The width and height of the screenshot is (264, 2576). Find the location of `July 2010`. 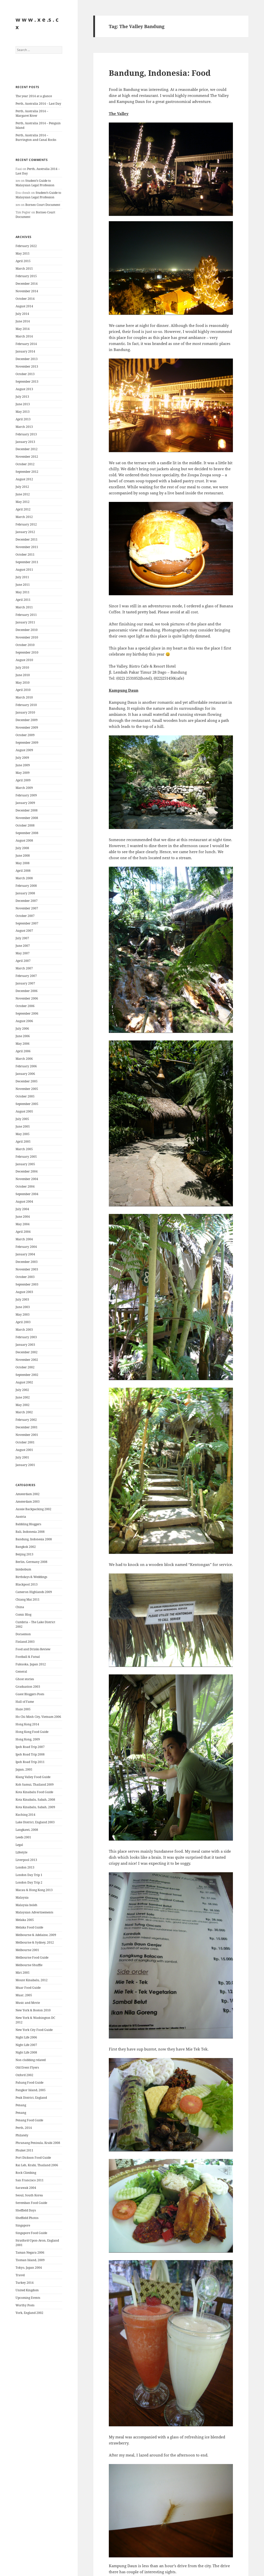

July 2010 is located at coordinates (22, 667).